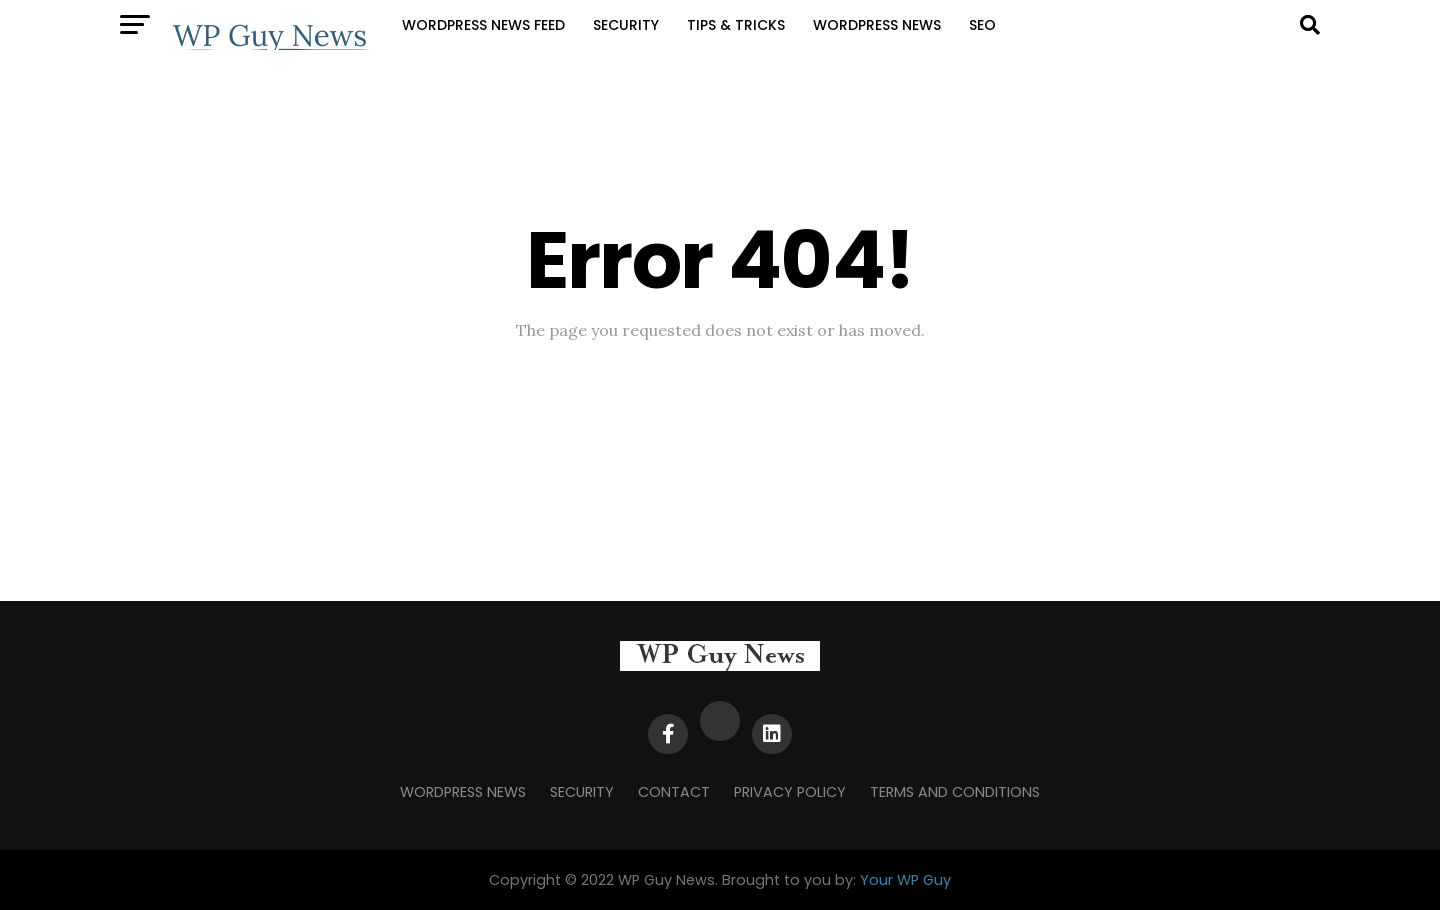  What do you see at coordinates (982, 25) in the screenshot?
I see `SEO` at bounding box center [982, 25].